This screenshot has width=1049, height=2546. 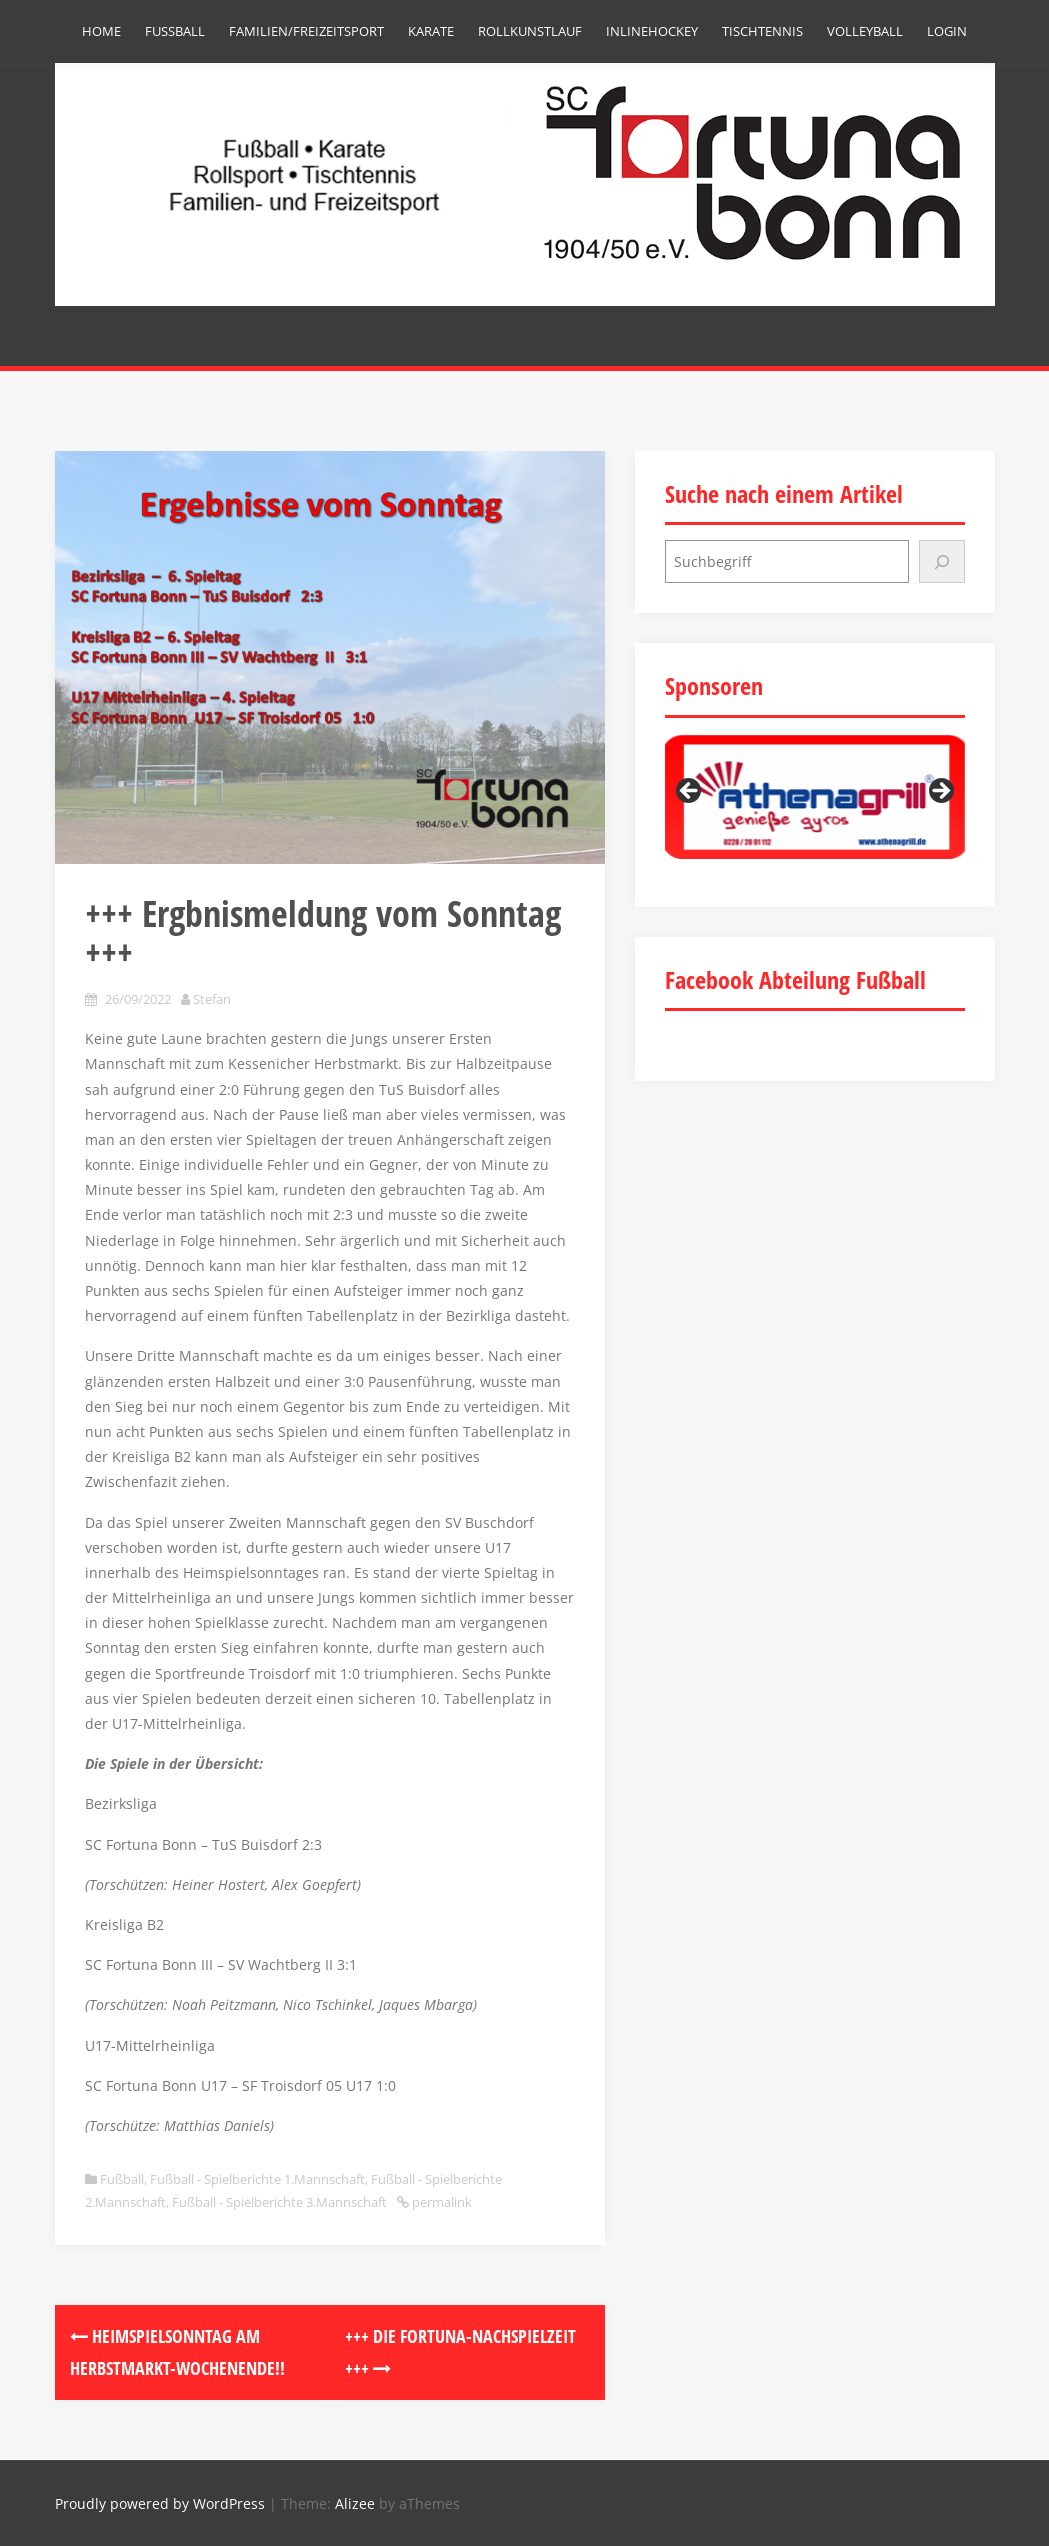 I want to click on Login, so click(x=947, y=31).